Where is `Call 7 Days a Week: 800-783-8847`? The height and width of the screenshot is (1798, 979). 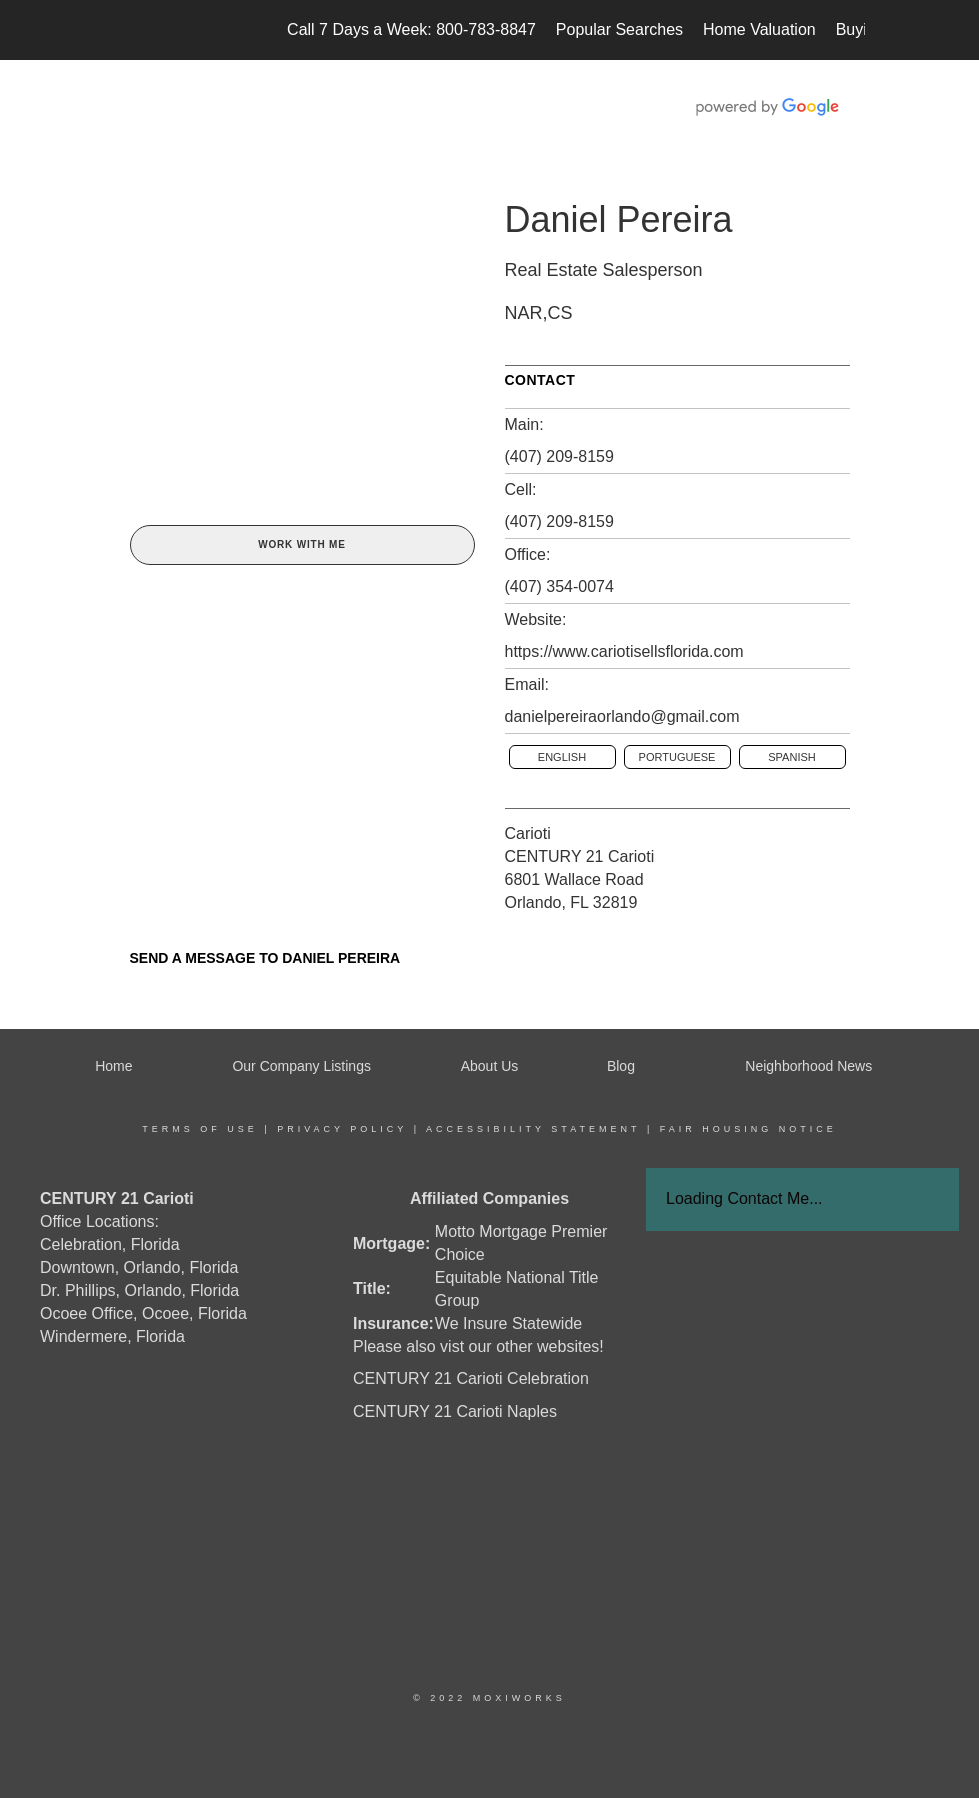
Call 7 Days a Week: 800-783-8847 is located at coordinates (411, 29).